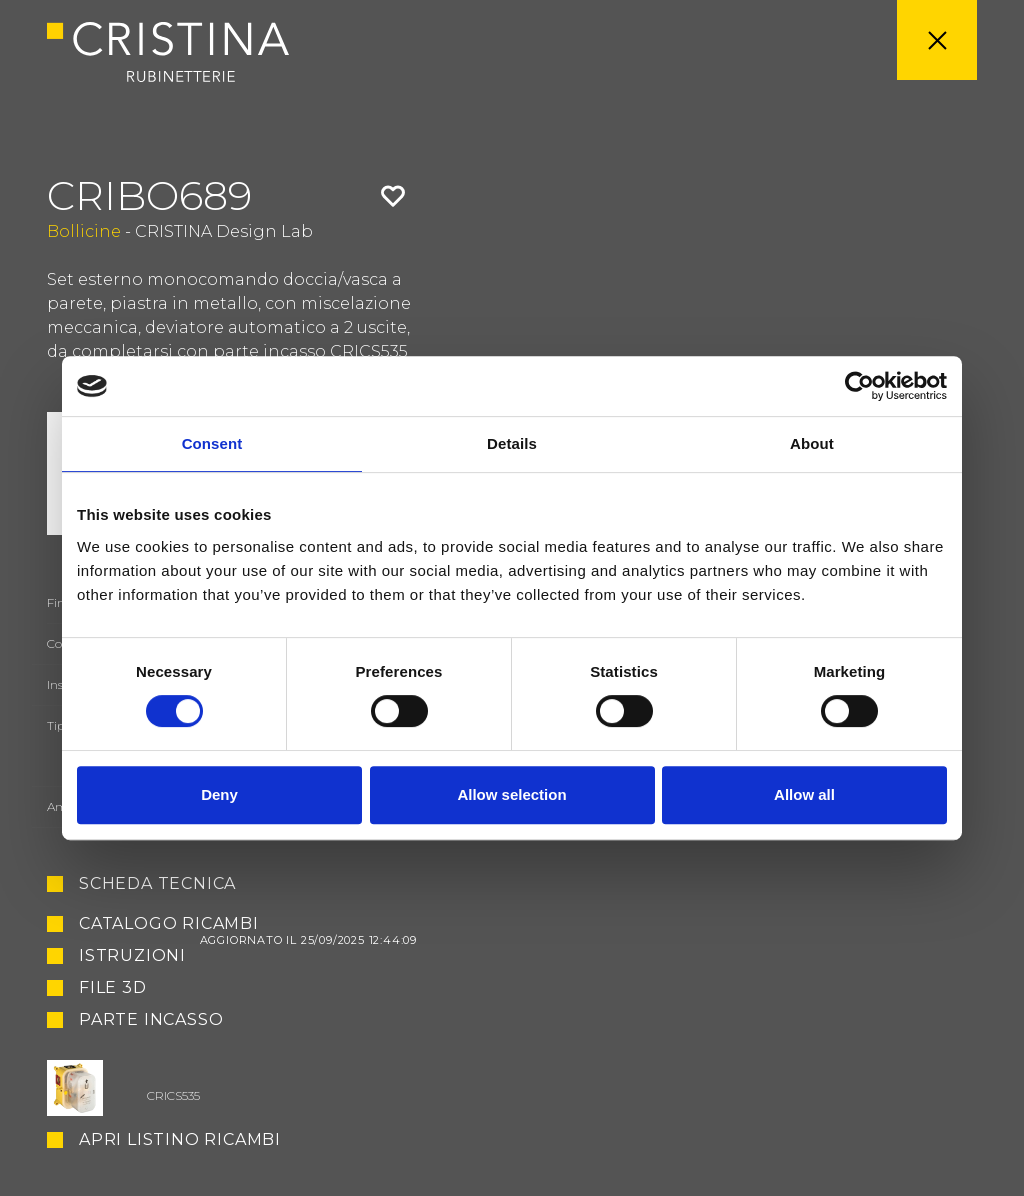  I want to click on Catalogo ricambi, so click(248, 924).